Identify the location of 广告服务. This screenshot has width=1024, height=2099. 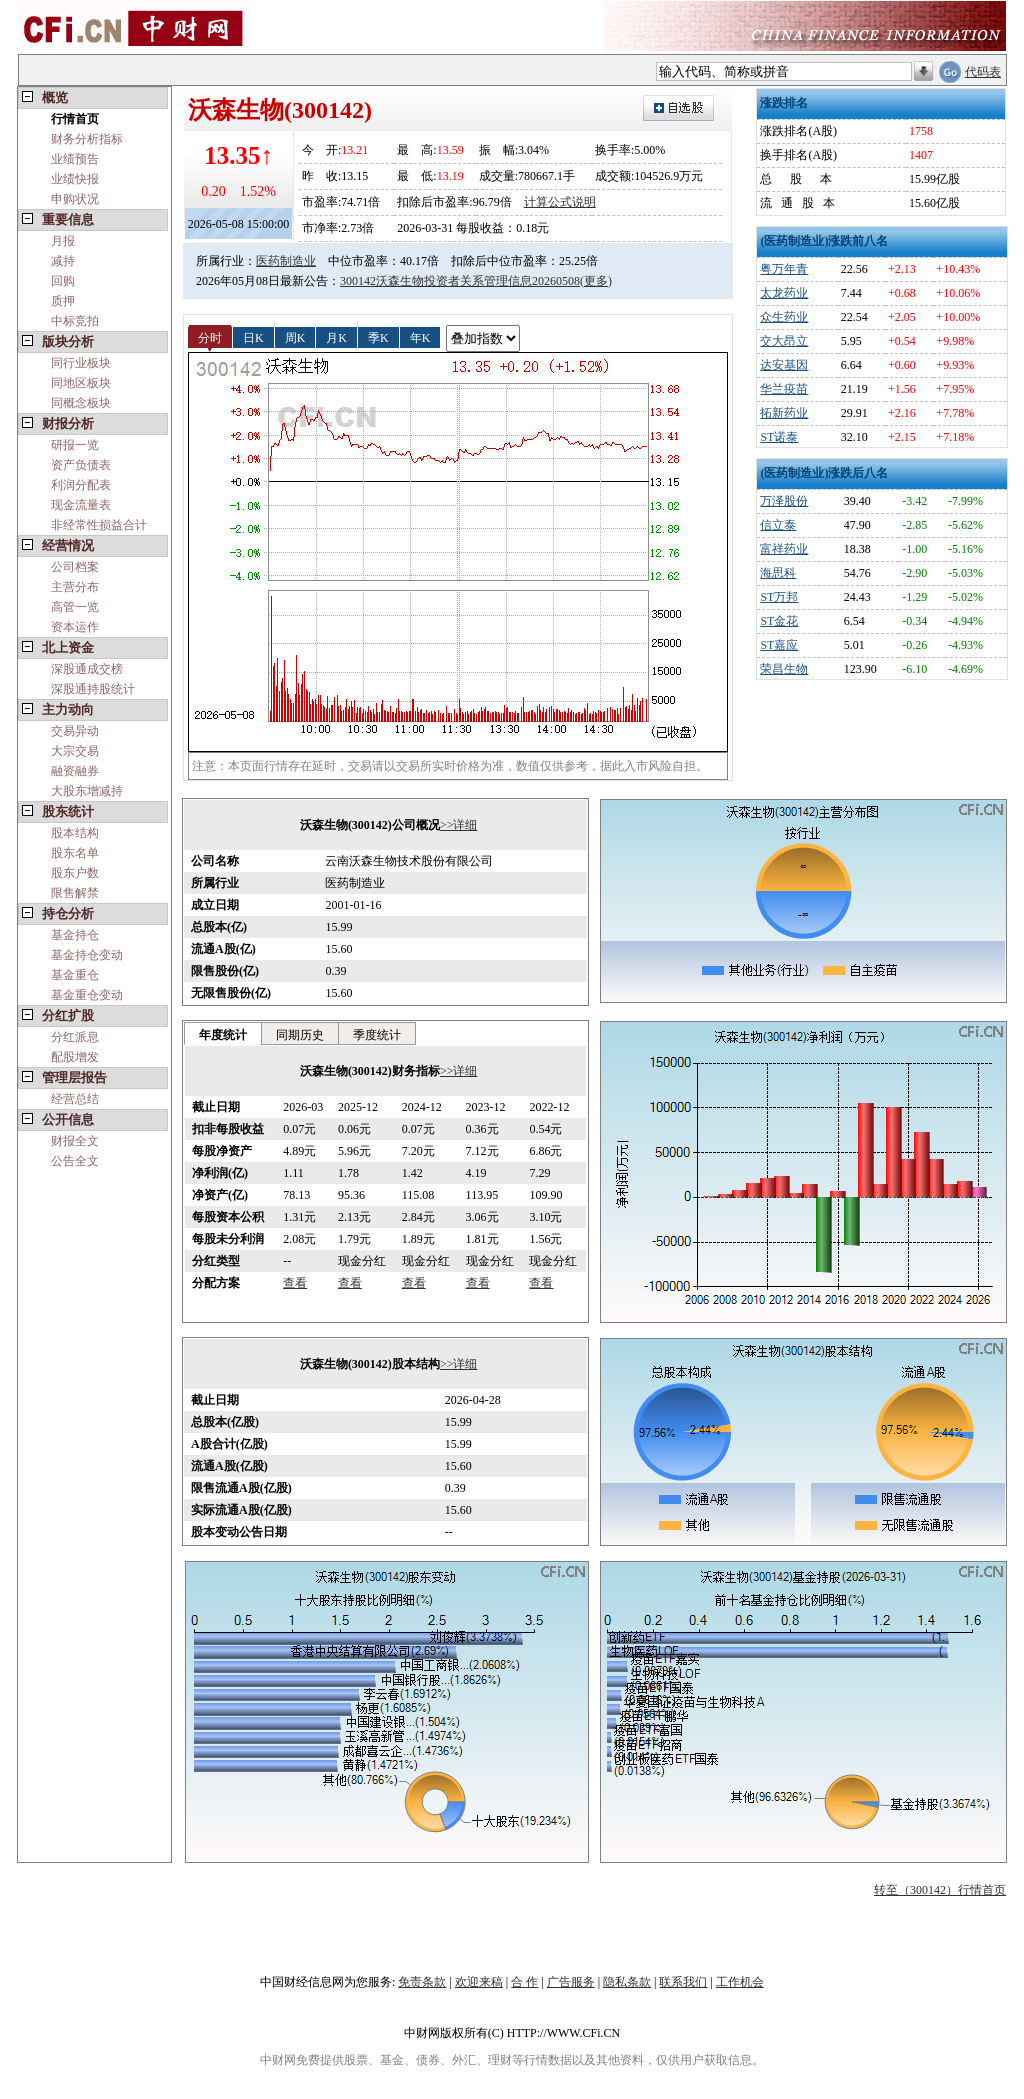
(571, 1982).